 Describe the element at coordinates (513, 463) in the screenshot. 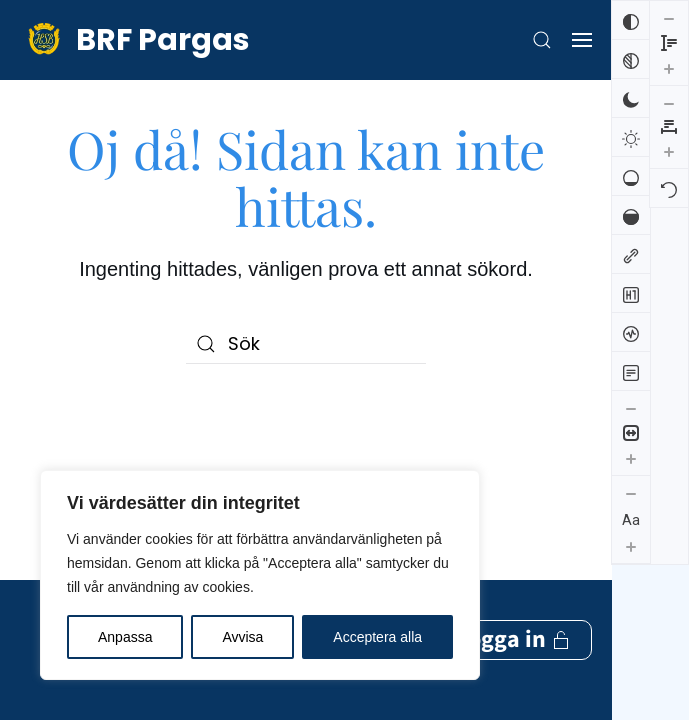

I see `Logga in` at that location.